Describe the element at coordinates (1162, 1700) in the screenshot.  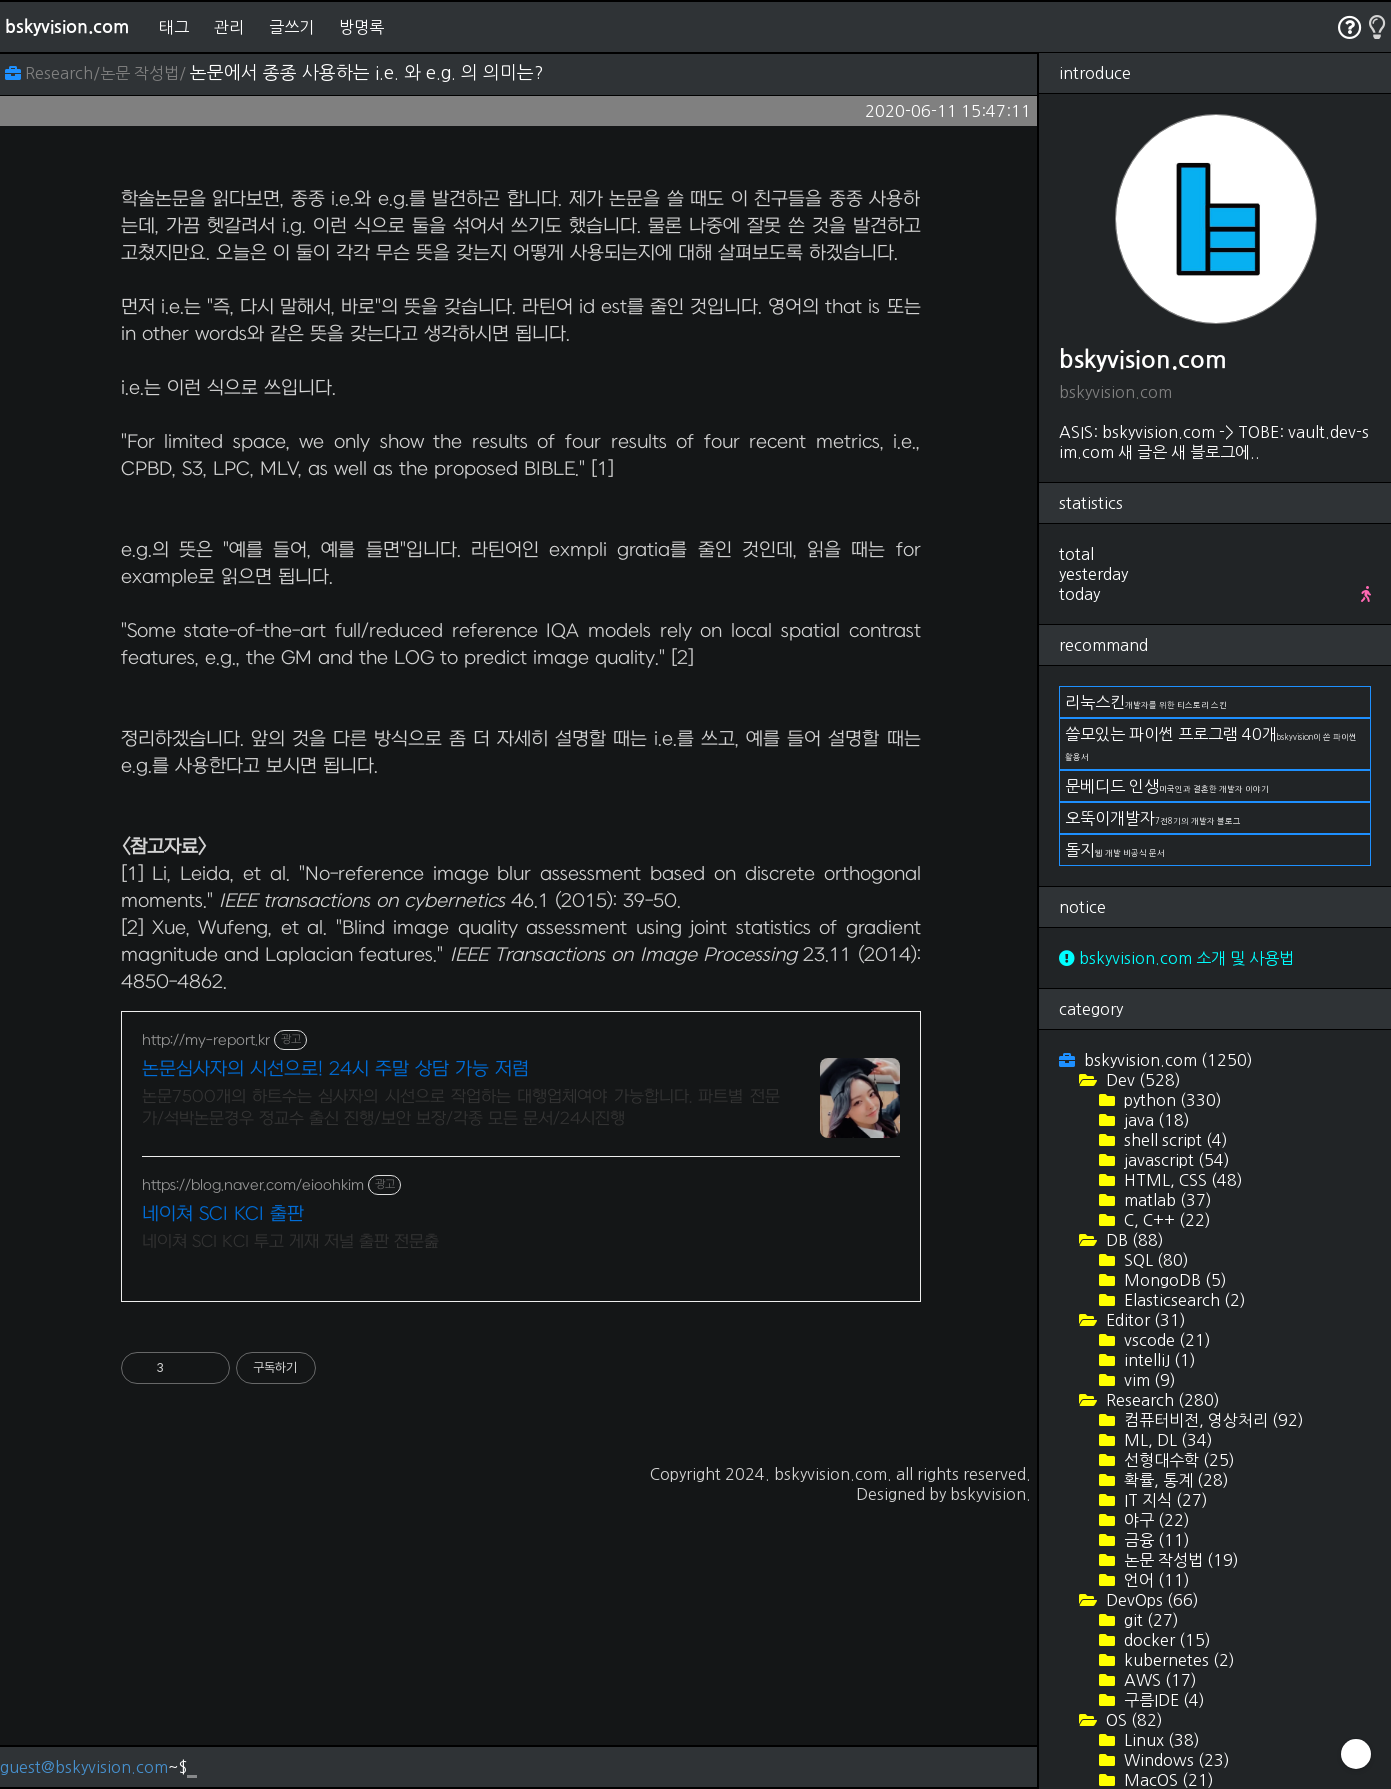
I see `구름IDE` at that location.